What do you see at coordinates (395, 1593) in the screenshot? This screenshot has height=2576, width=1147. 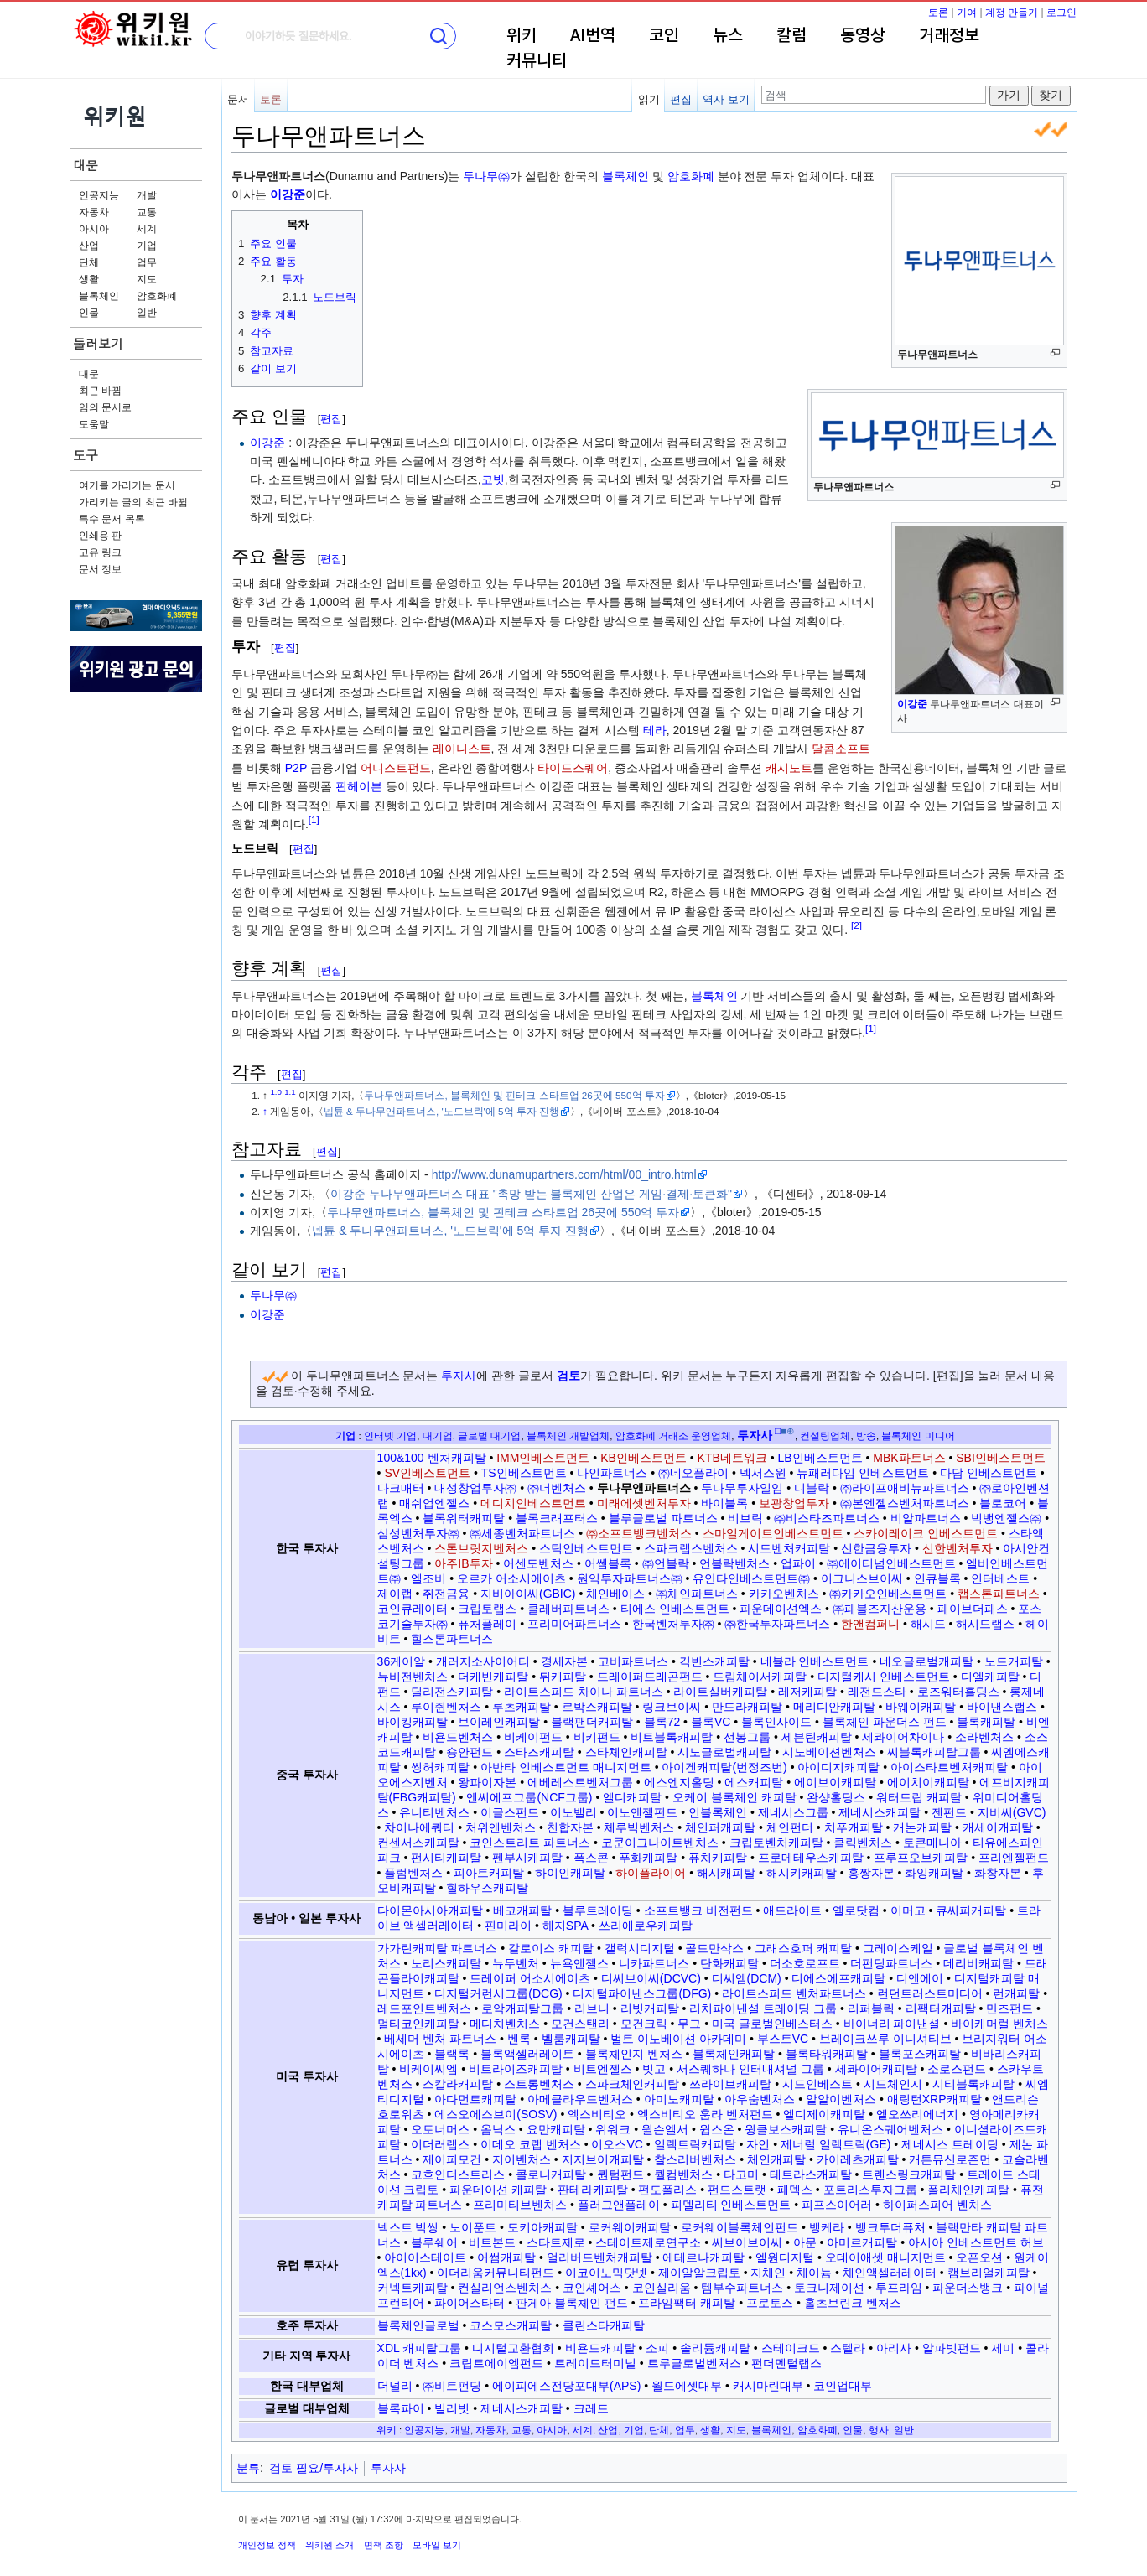 I see `제이랩` at bounding box center [395, 1593].